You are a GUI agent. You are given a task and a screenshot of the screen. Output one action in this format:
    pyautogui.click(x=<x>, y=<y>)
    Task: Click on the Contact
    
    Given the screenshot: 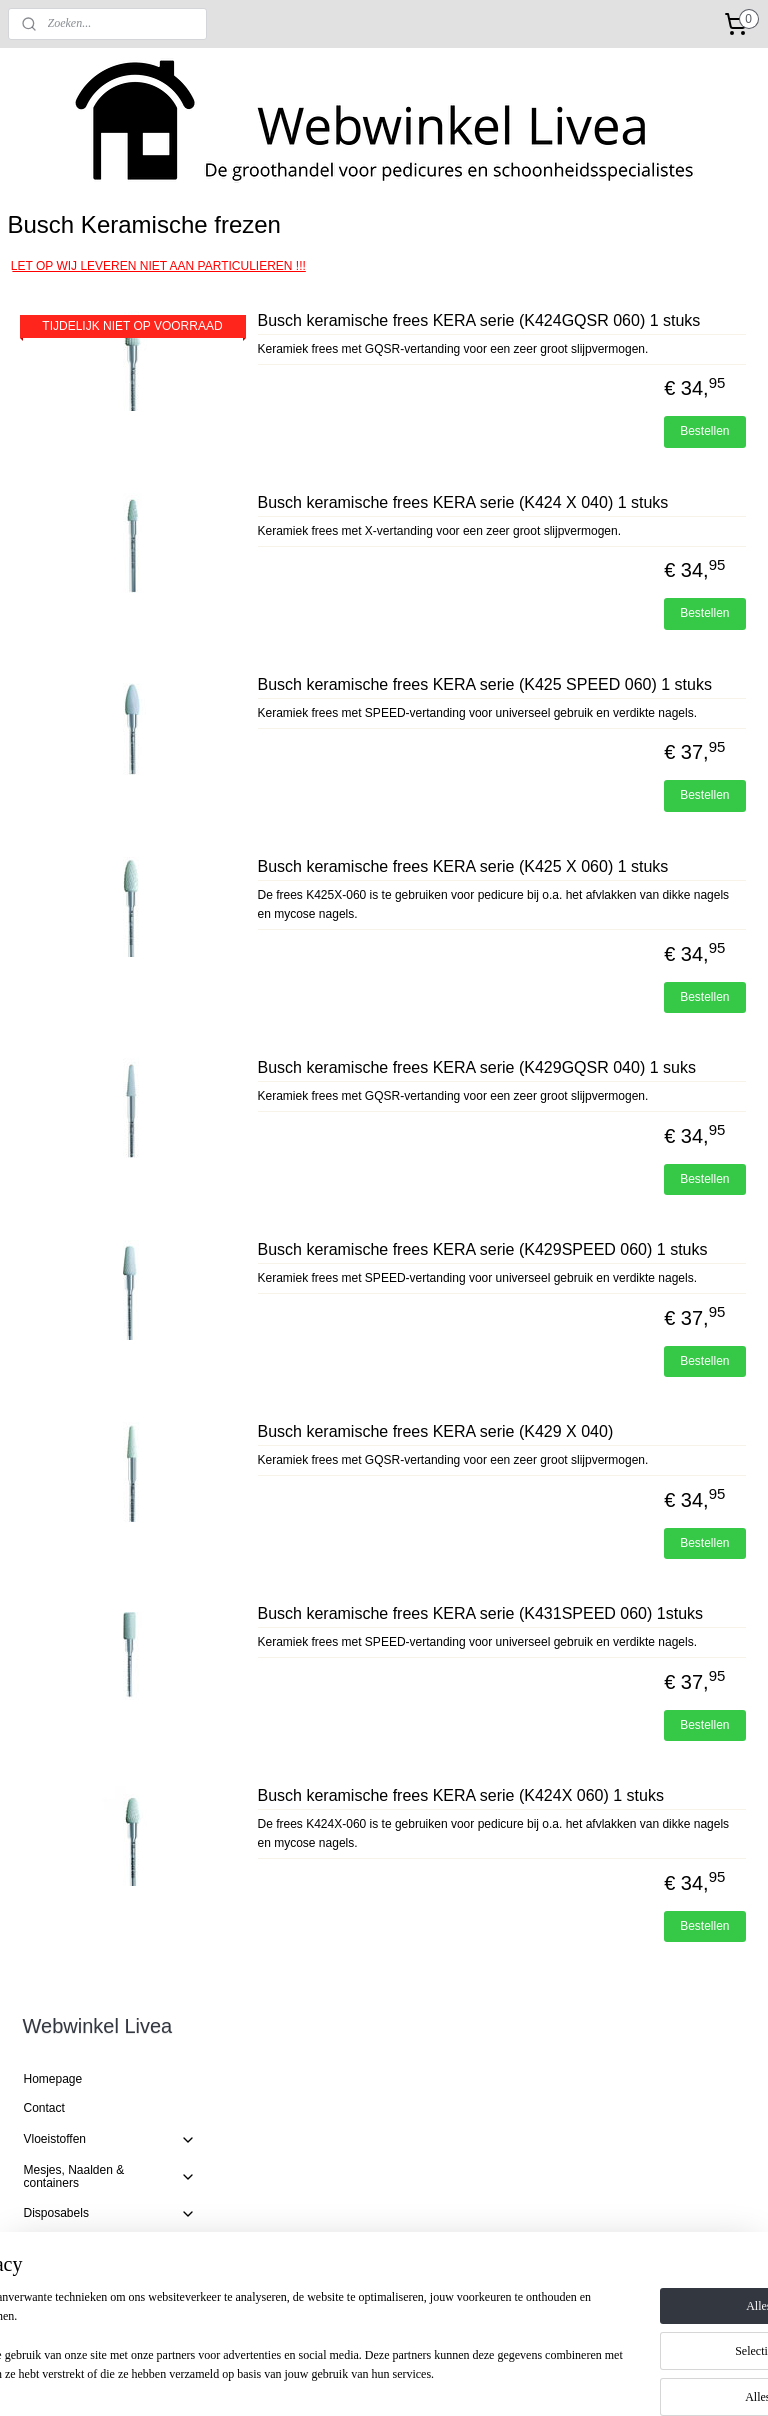 What is the action you would take?
    pyautogui.click(x=44, y=314)
    